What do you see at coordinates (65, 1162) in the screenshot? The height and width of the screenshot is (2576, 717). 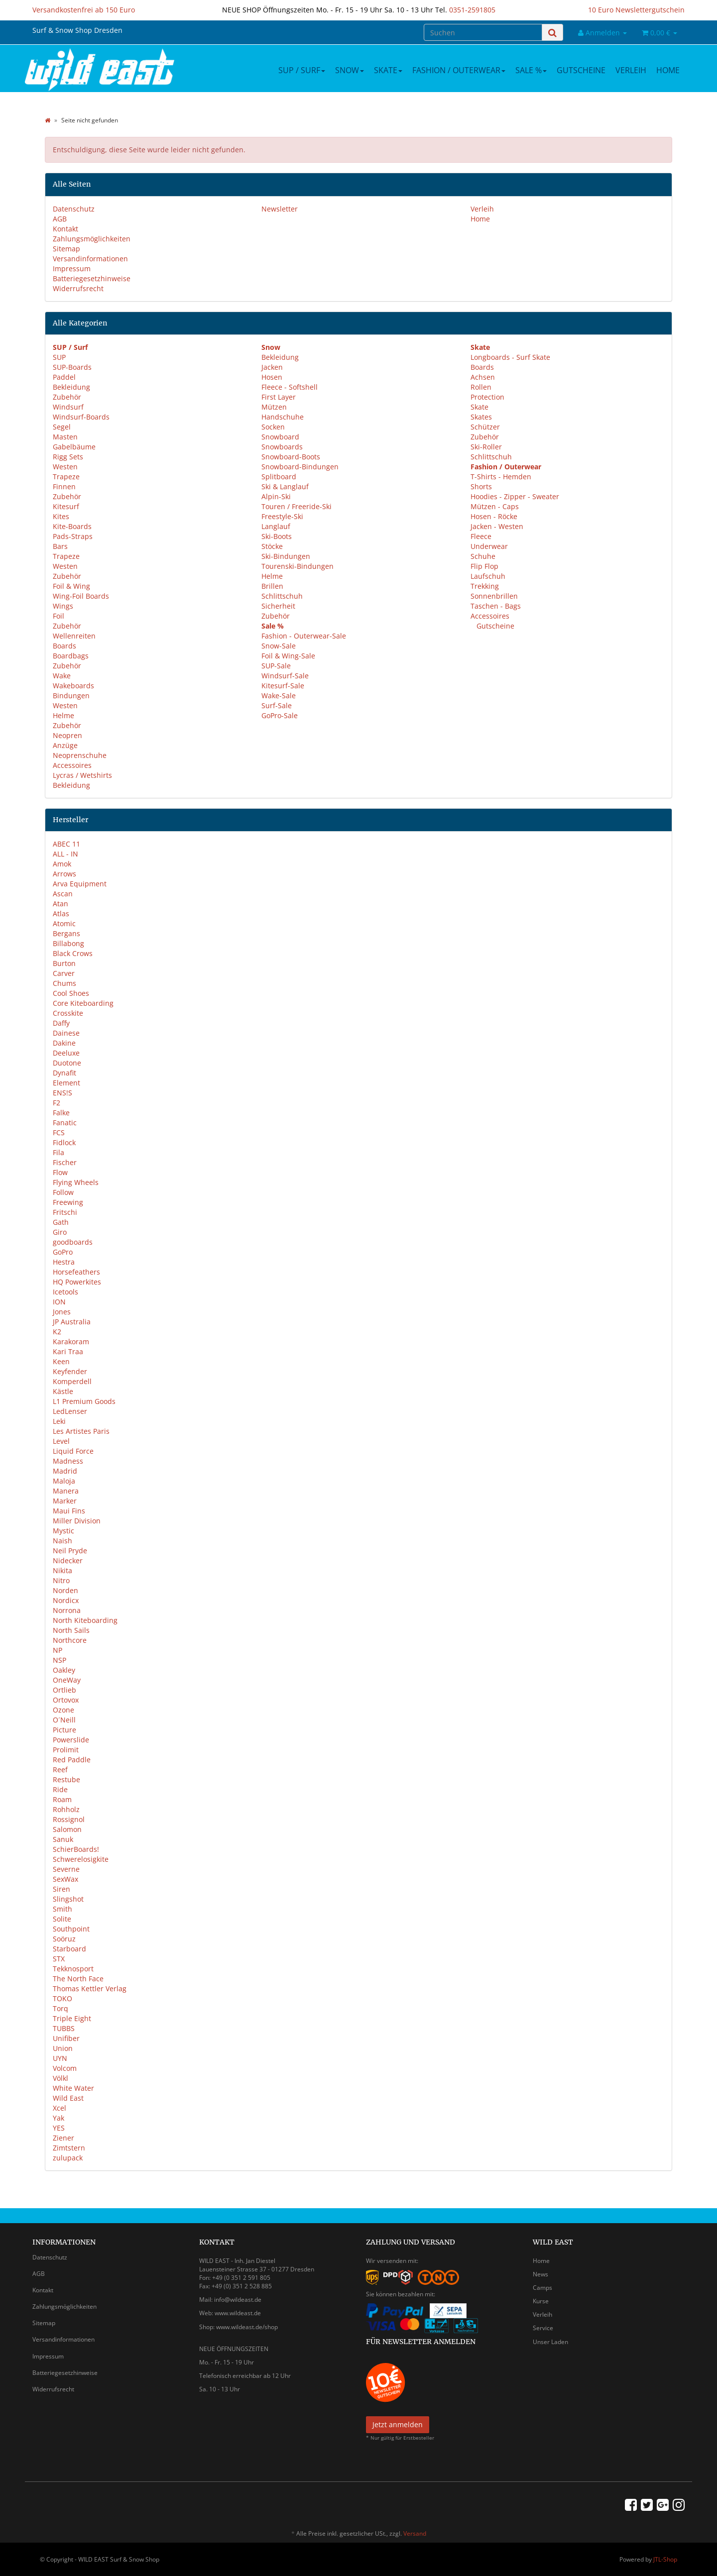 I see `Fischer` at bounding box center [65, 1162].